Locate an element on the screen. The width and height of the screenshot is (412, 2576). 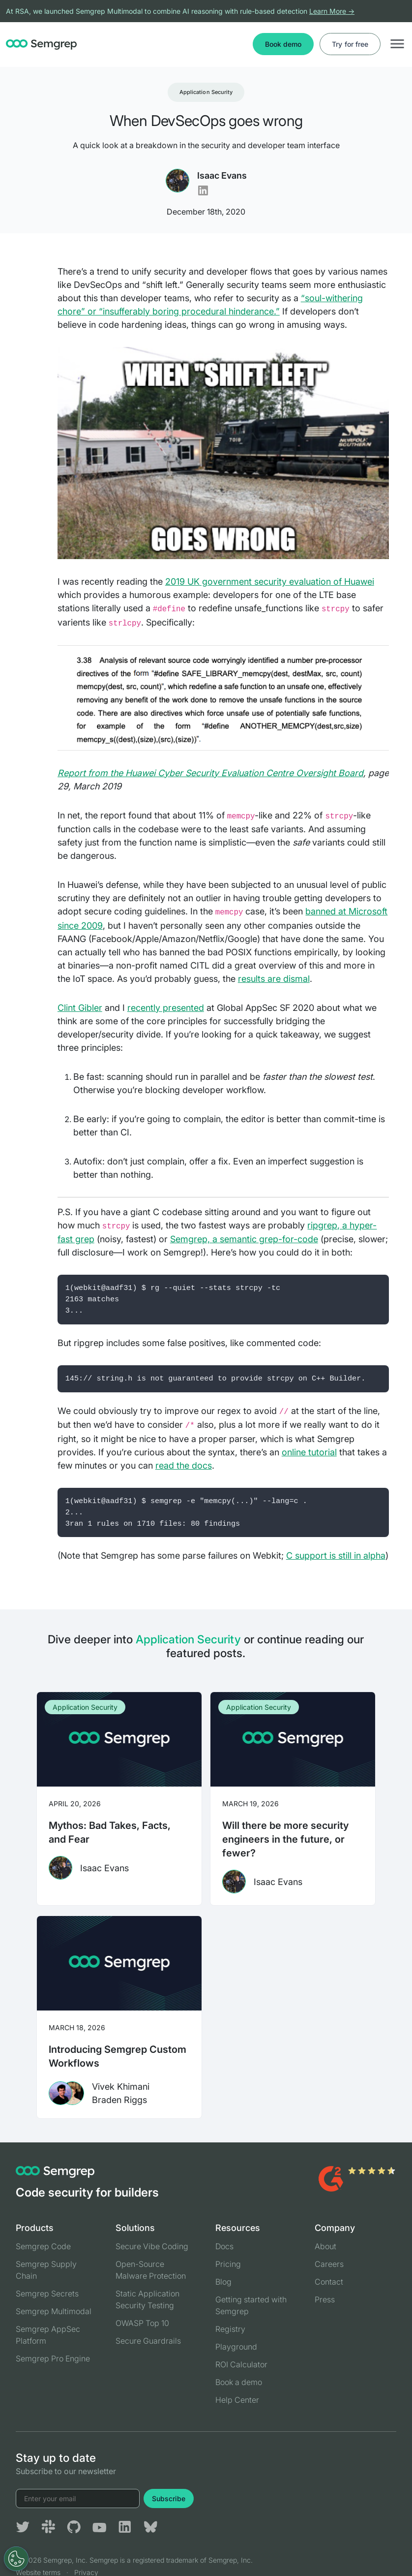
2019 UK government security evaluation of Huawei is located at coordinates (269, 581).